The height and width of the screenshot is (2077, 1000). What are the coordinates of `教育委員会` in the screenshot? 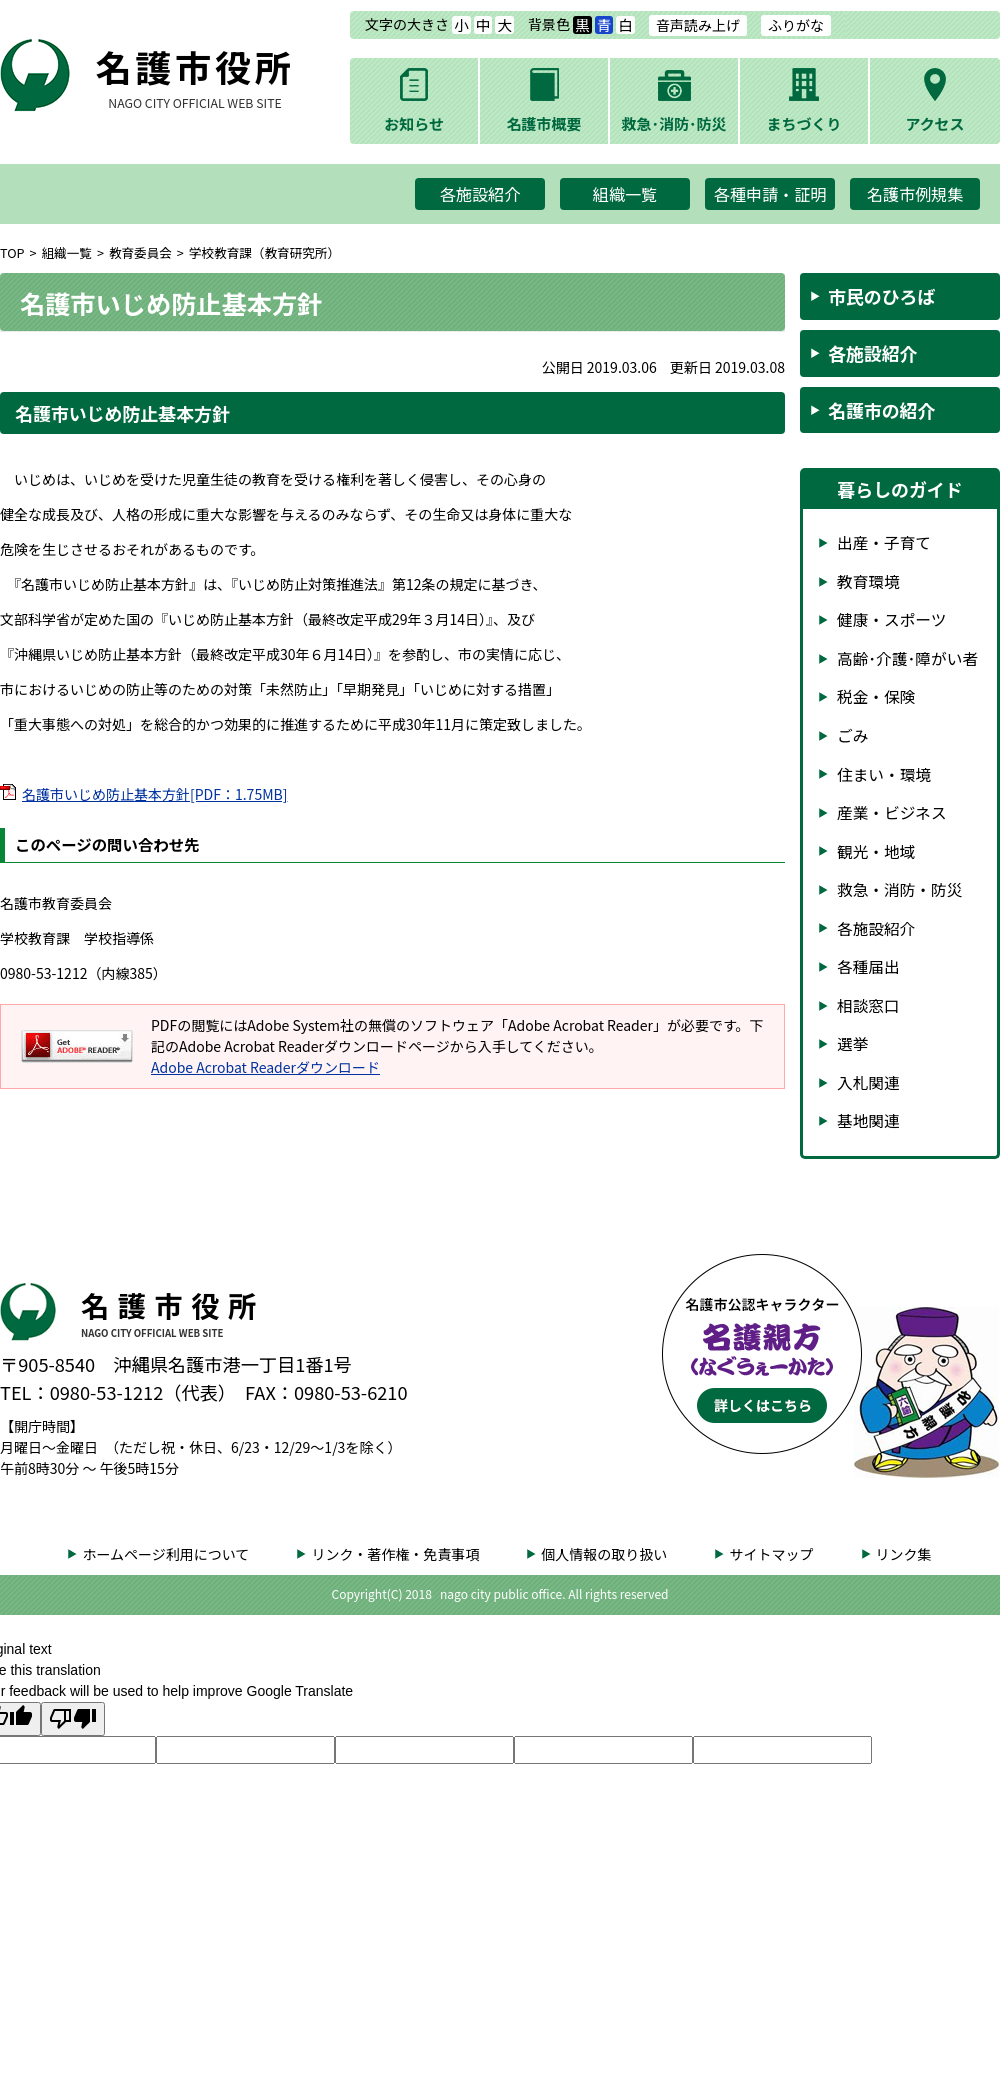 It's located at (140, 252).